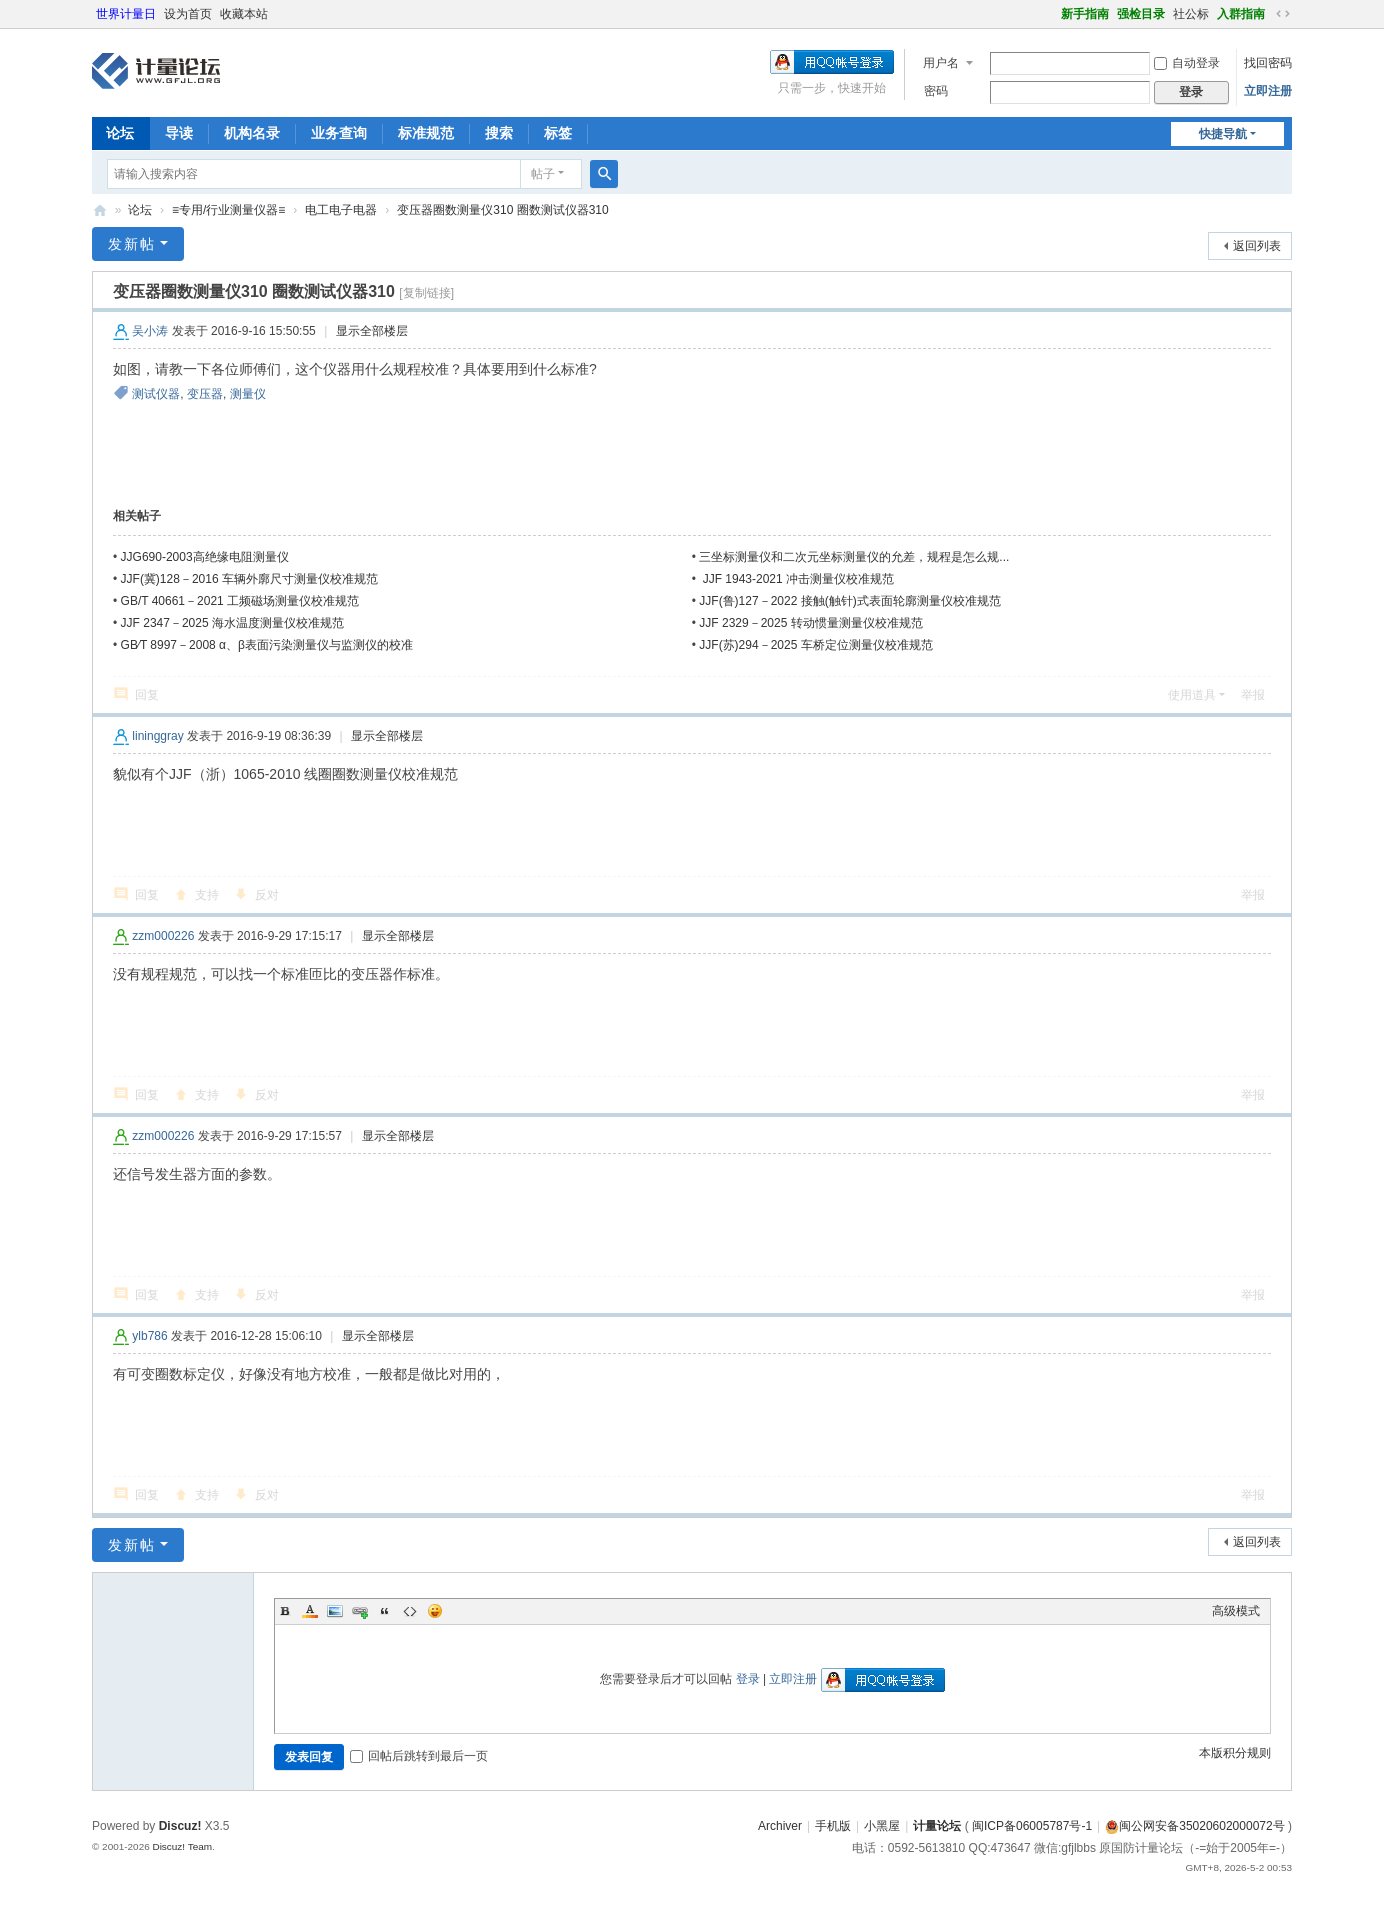 The image size is (1384, 1927). What do you see at coordinates (360, 1611) in the screenshot?
I see `Link` at bounding box center [360, 1611].